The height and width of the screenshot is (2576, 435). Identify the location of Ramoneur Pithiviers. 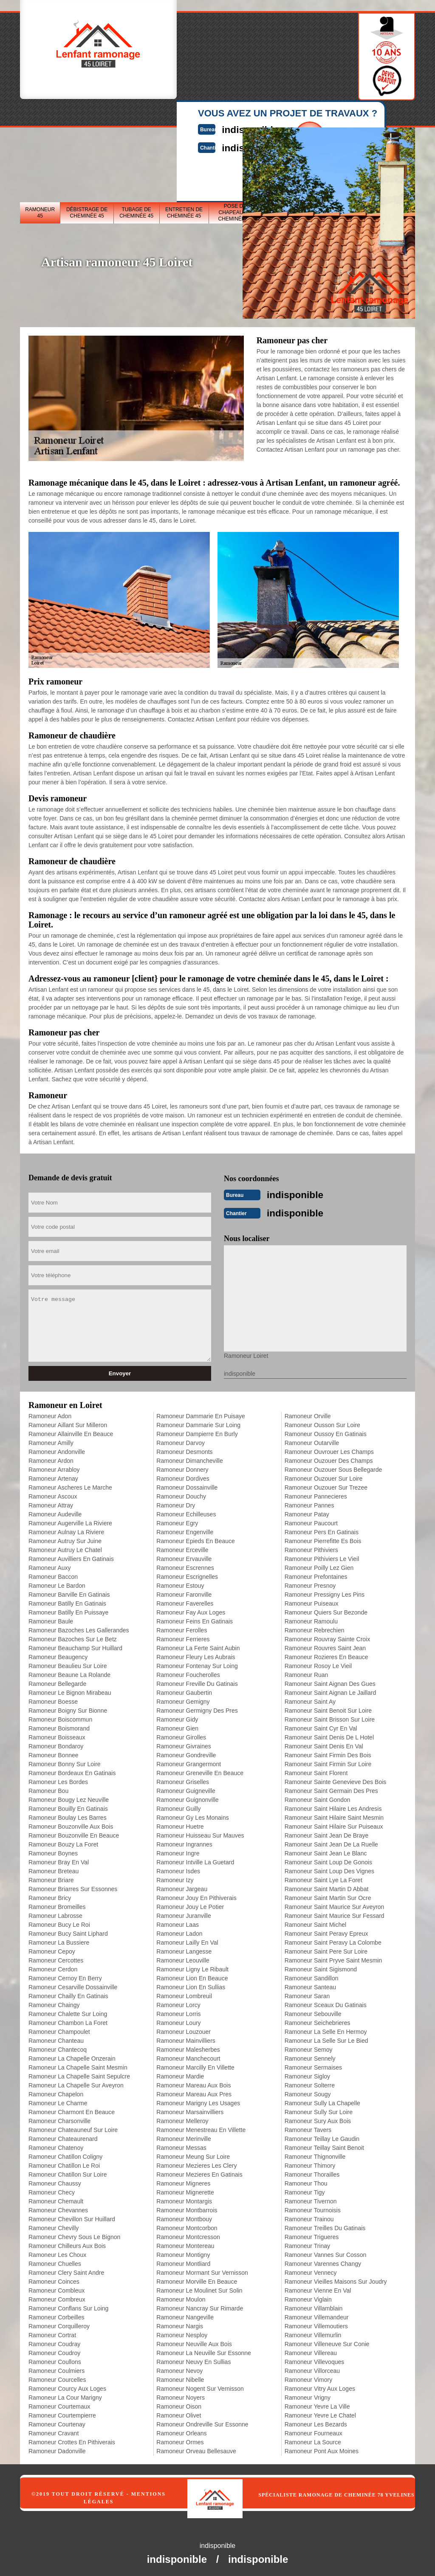
(311, 1547).